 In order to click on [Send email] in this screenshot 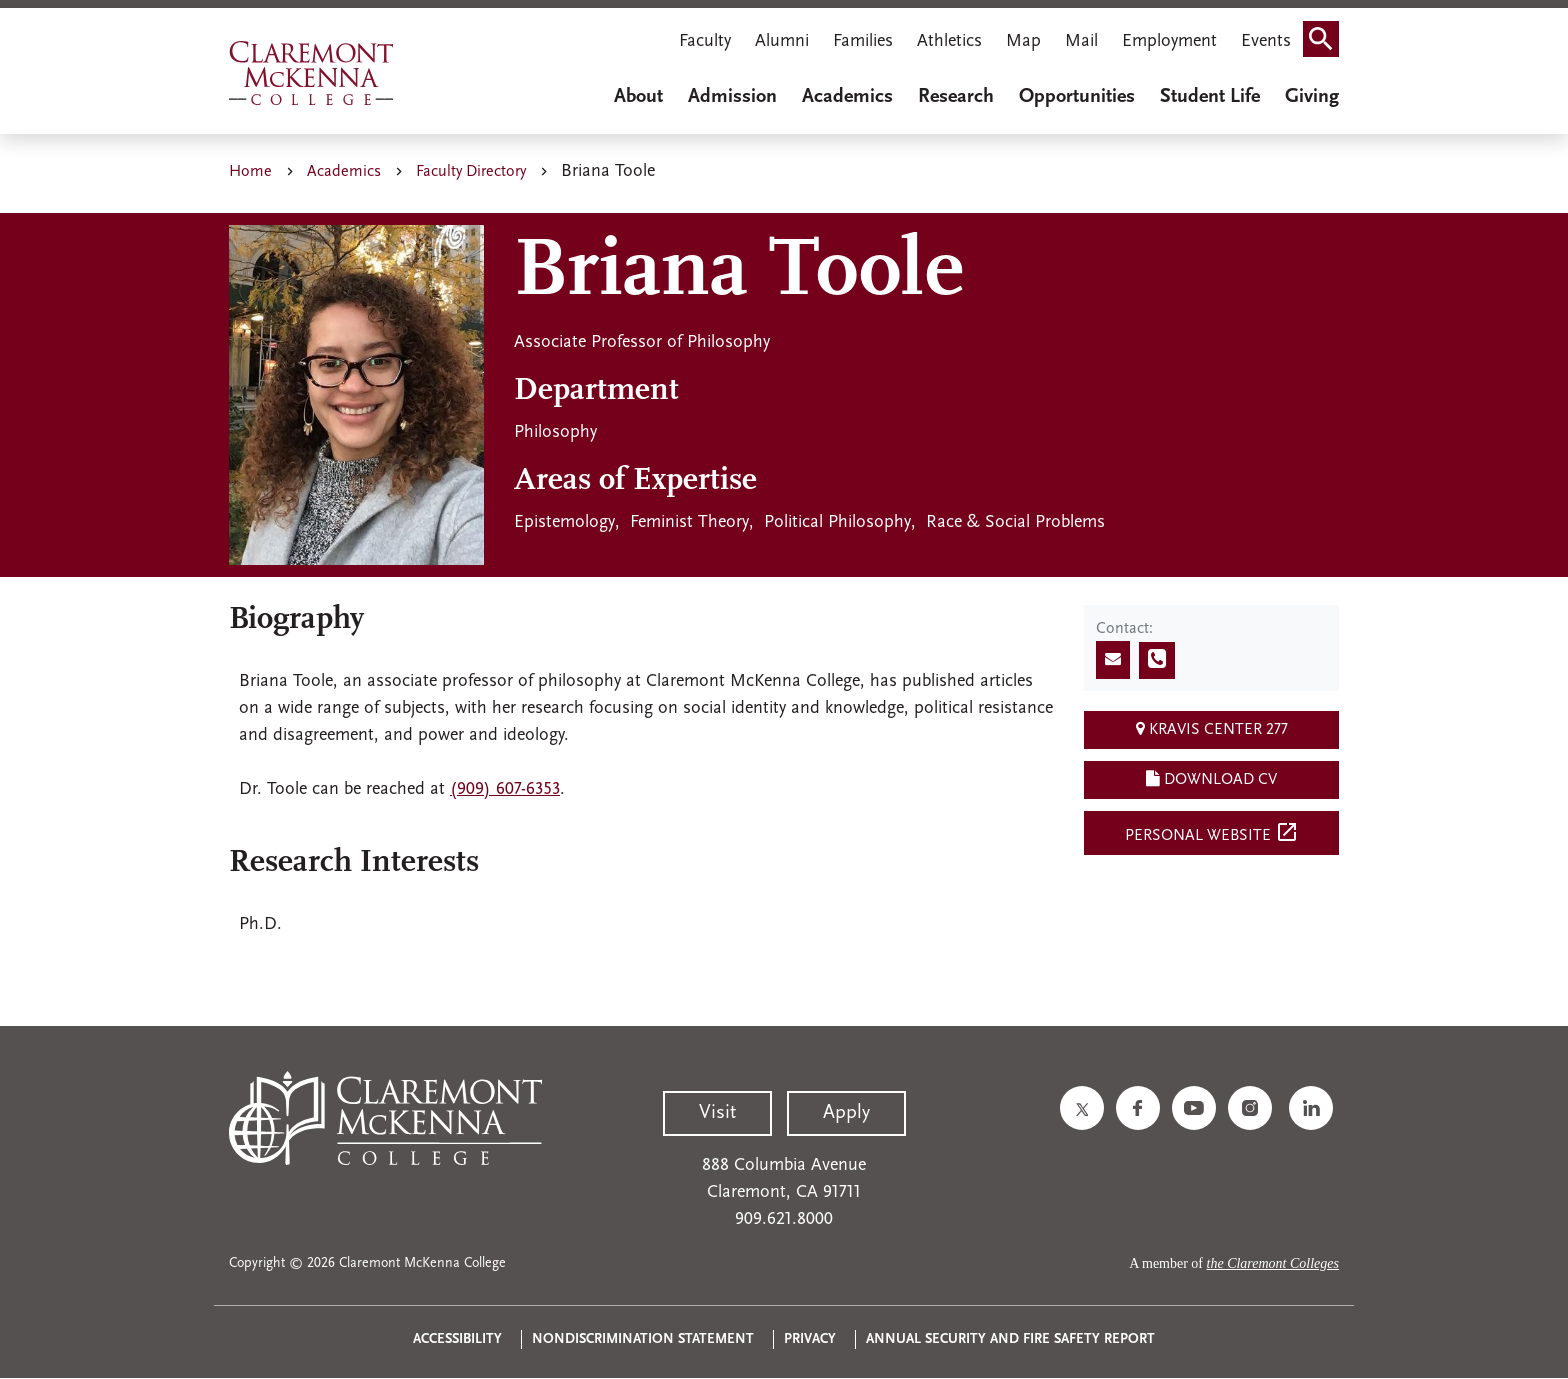, I will do `click(1113, 660)`.